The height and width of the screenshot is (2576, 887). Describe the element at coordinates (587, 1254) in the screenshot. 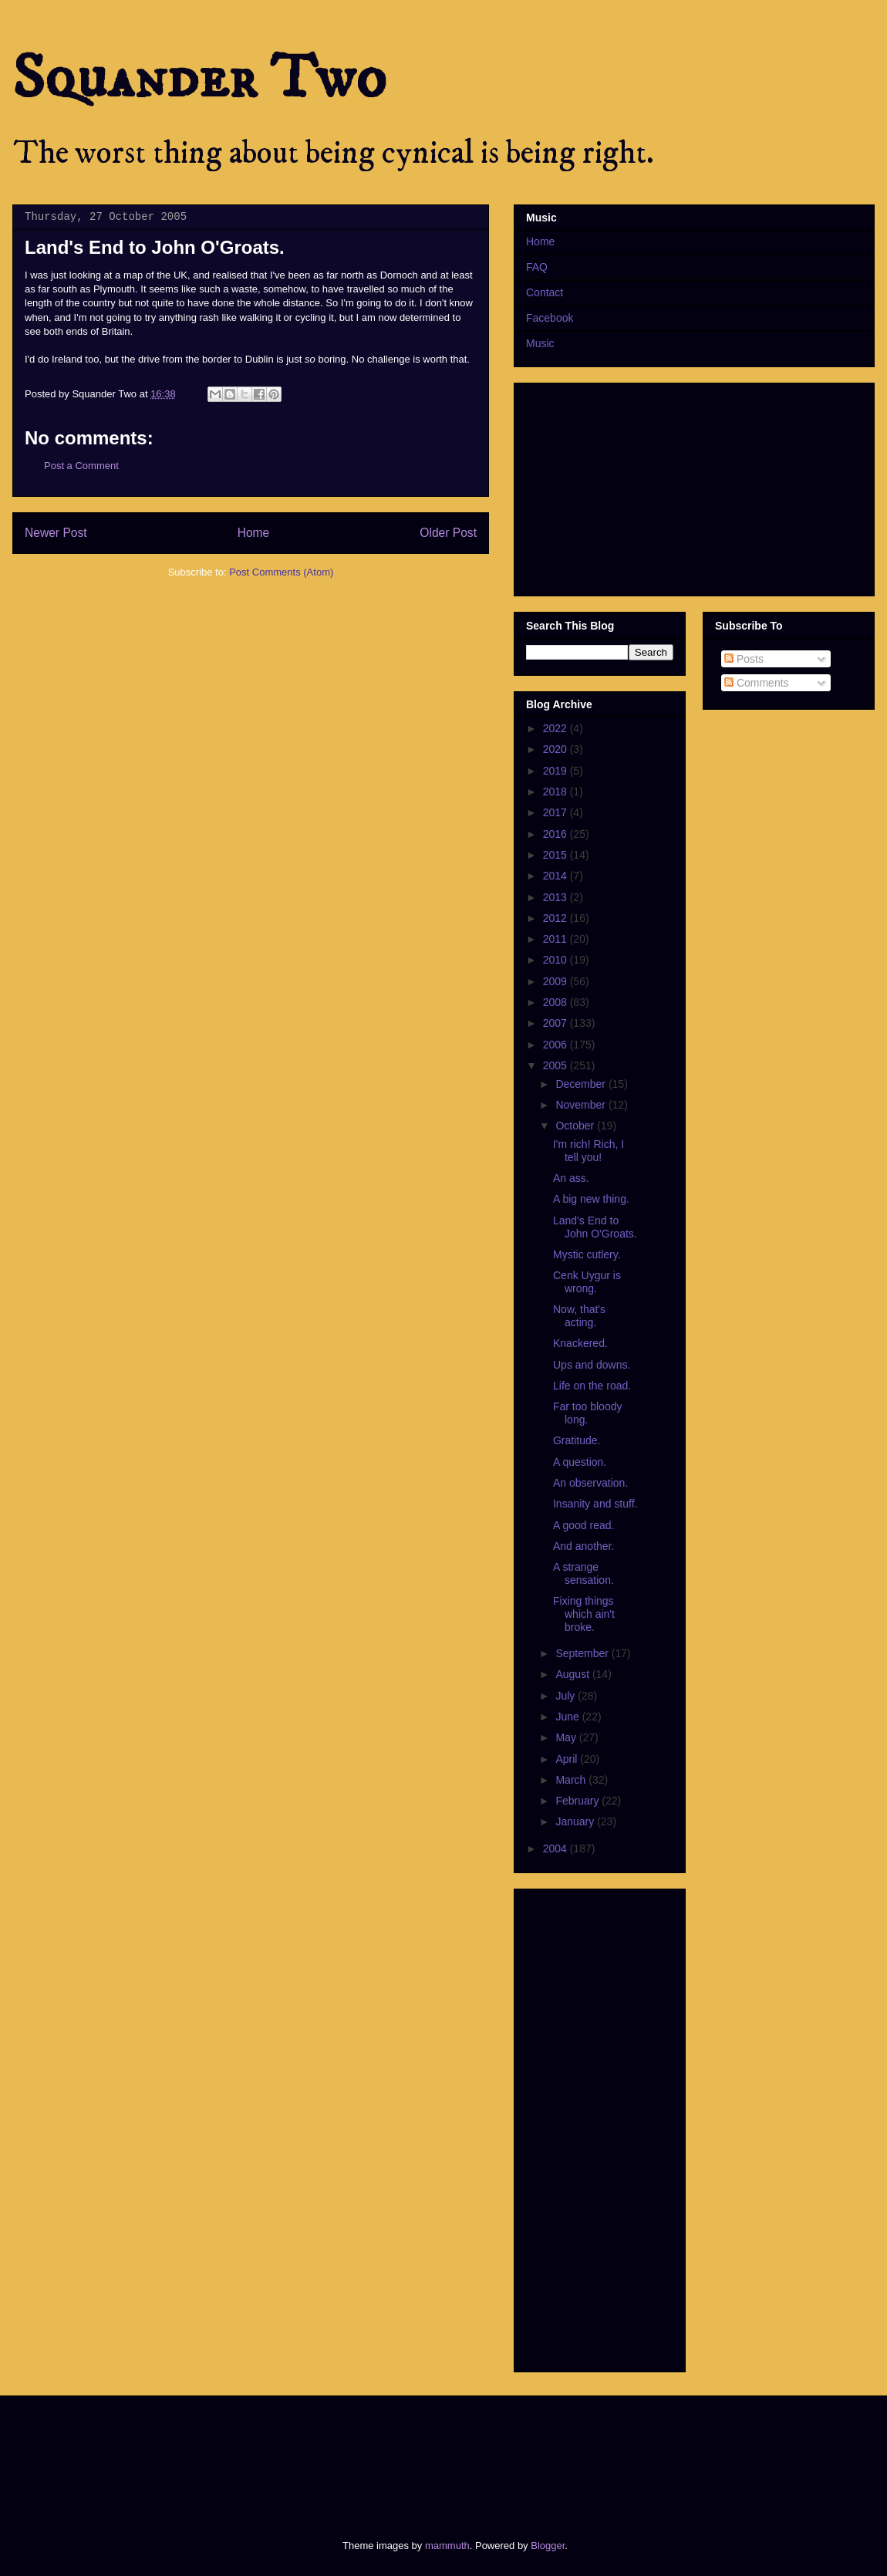

I see `Mystic cutlery.` at that location.